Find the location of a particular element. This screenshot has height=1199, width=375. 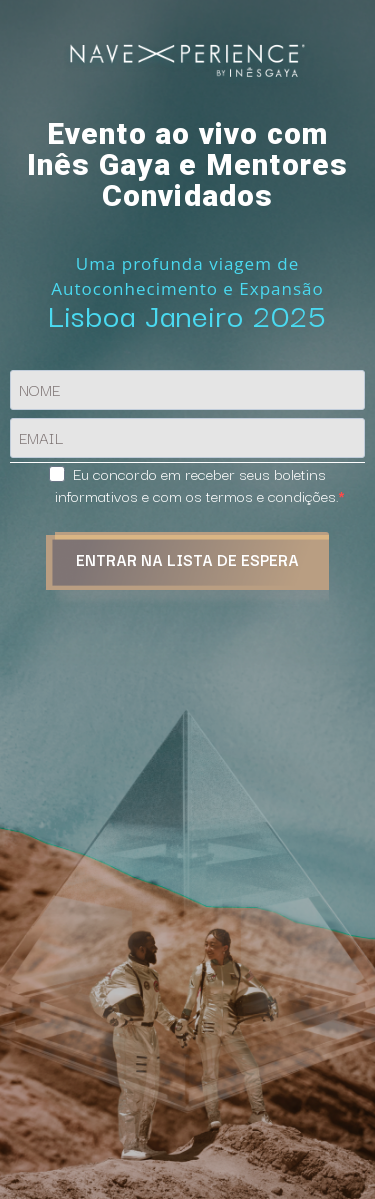

ENTRAR NA LISTA DE ESPERA is located at coordinates (187, 559).